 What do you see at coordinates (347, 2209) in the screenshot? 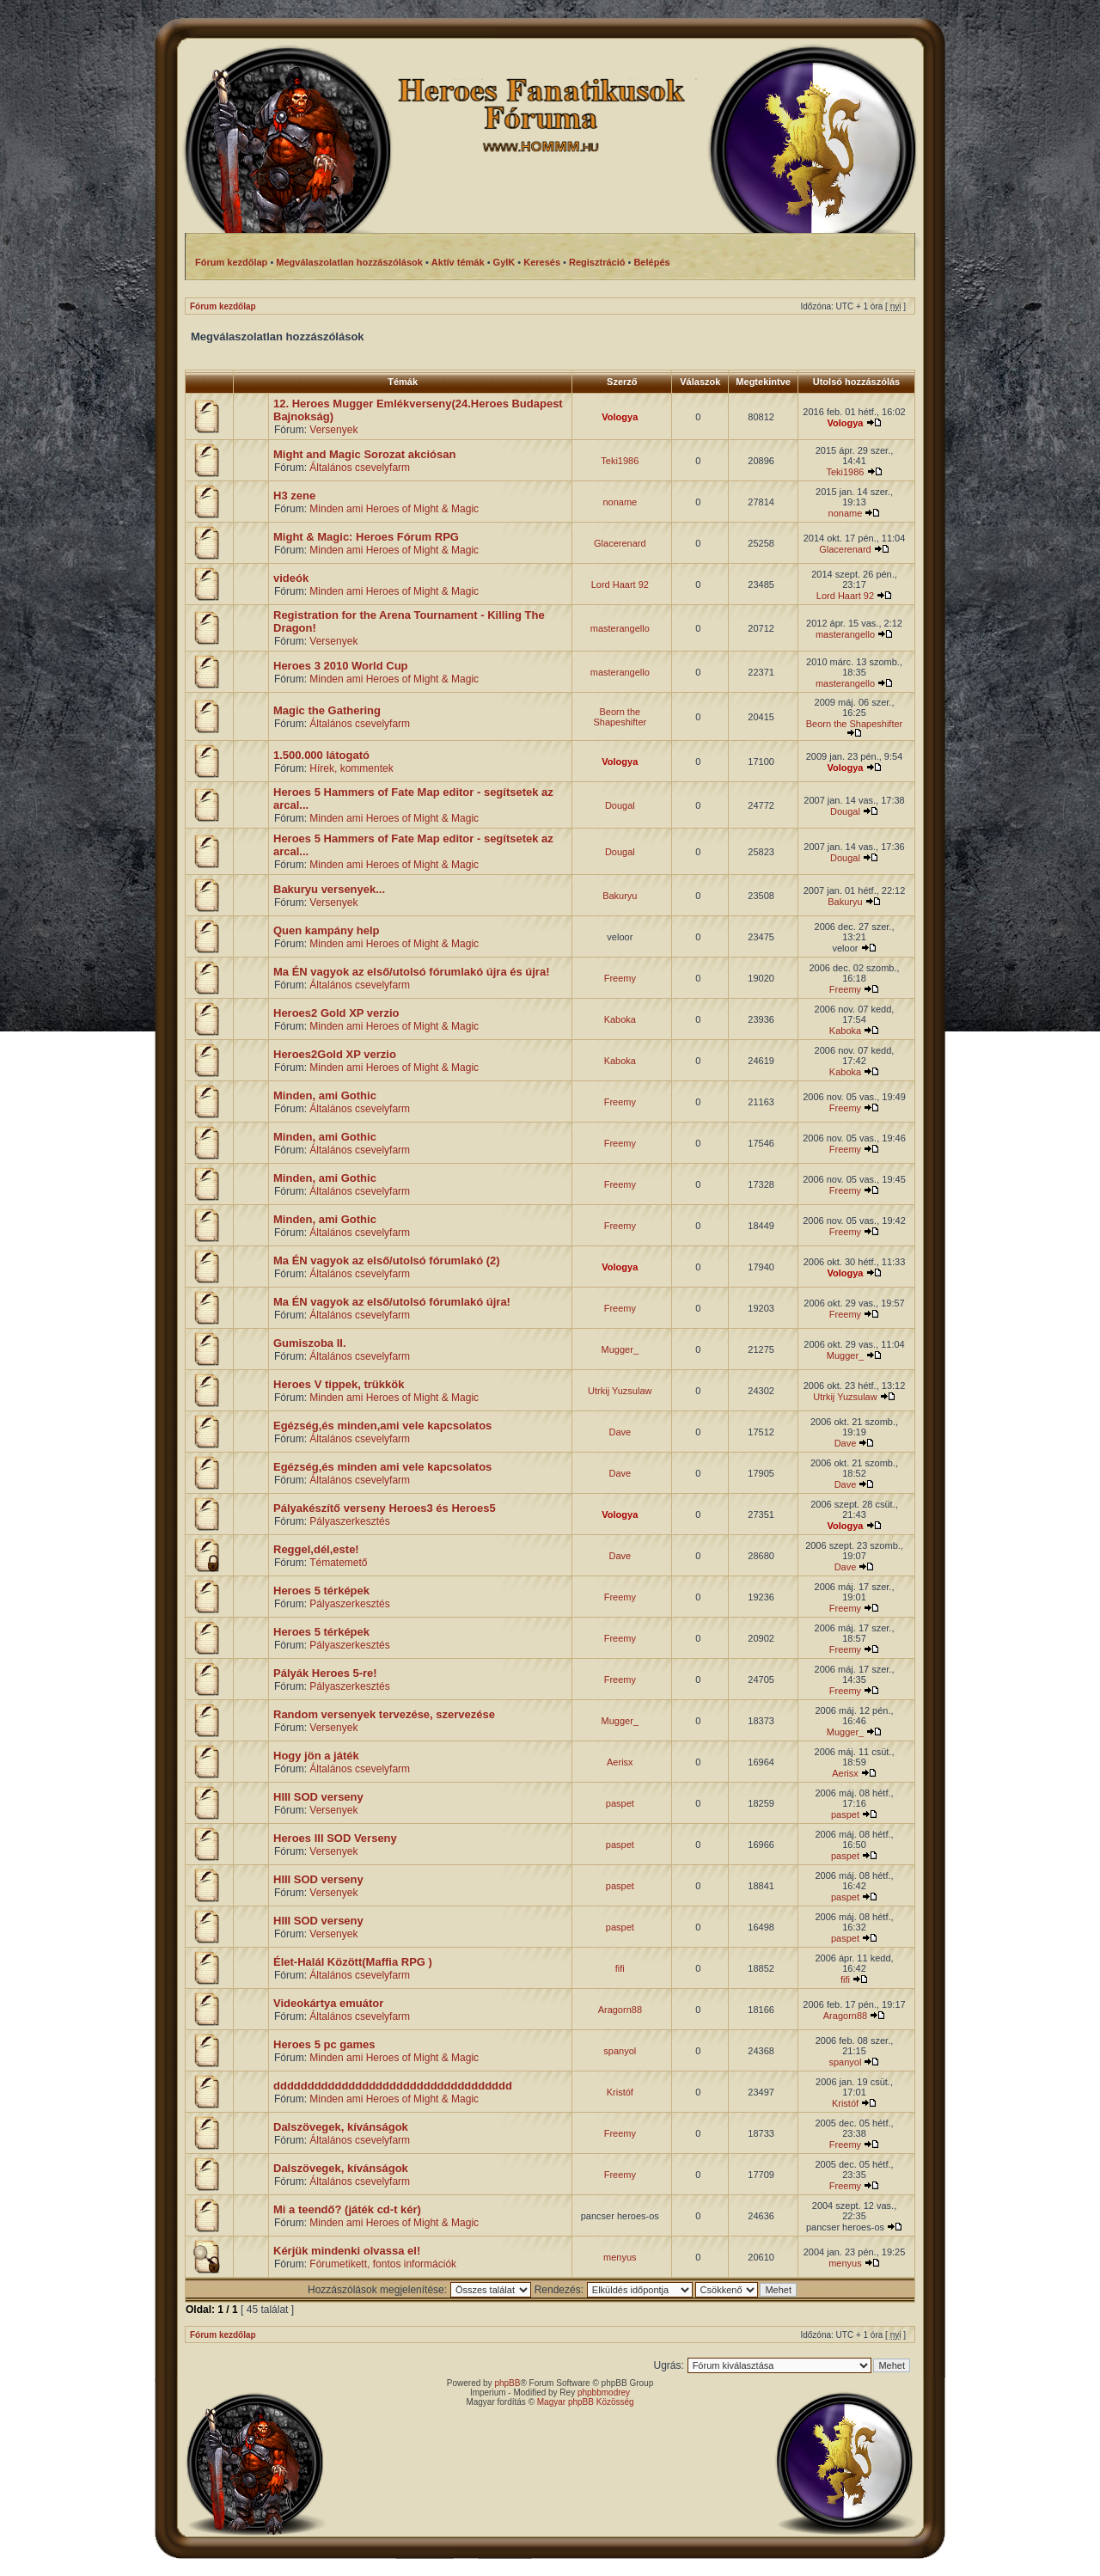
I see `Mi a teendő? (játék cd-t kér)` at bounding box center [347, 2209].